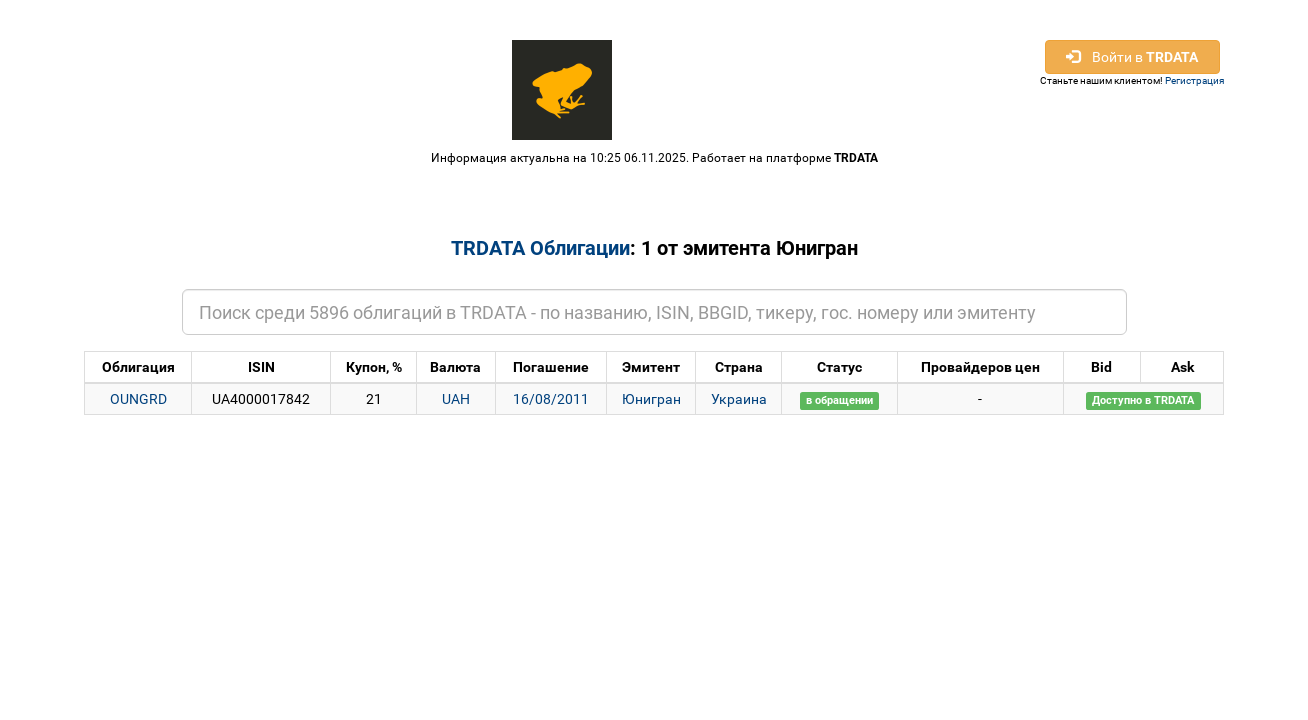 This screenshot has height=720, width=1308. What do you see at coordinates (456, 399) in the screenshot?
I see `UAH` at bounding box center [456, 399].